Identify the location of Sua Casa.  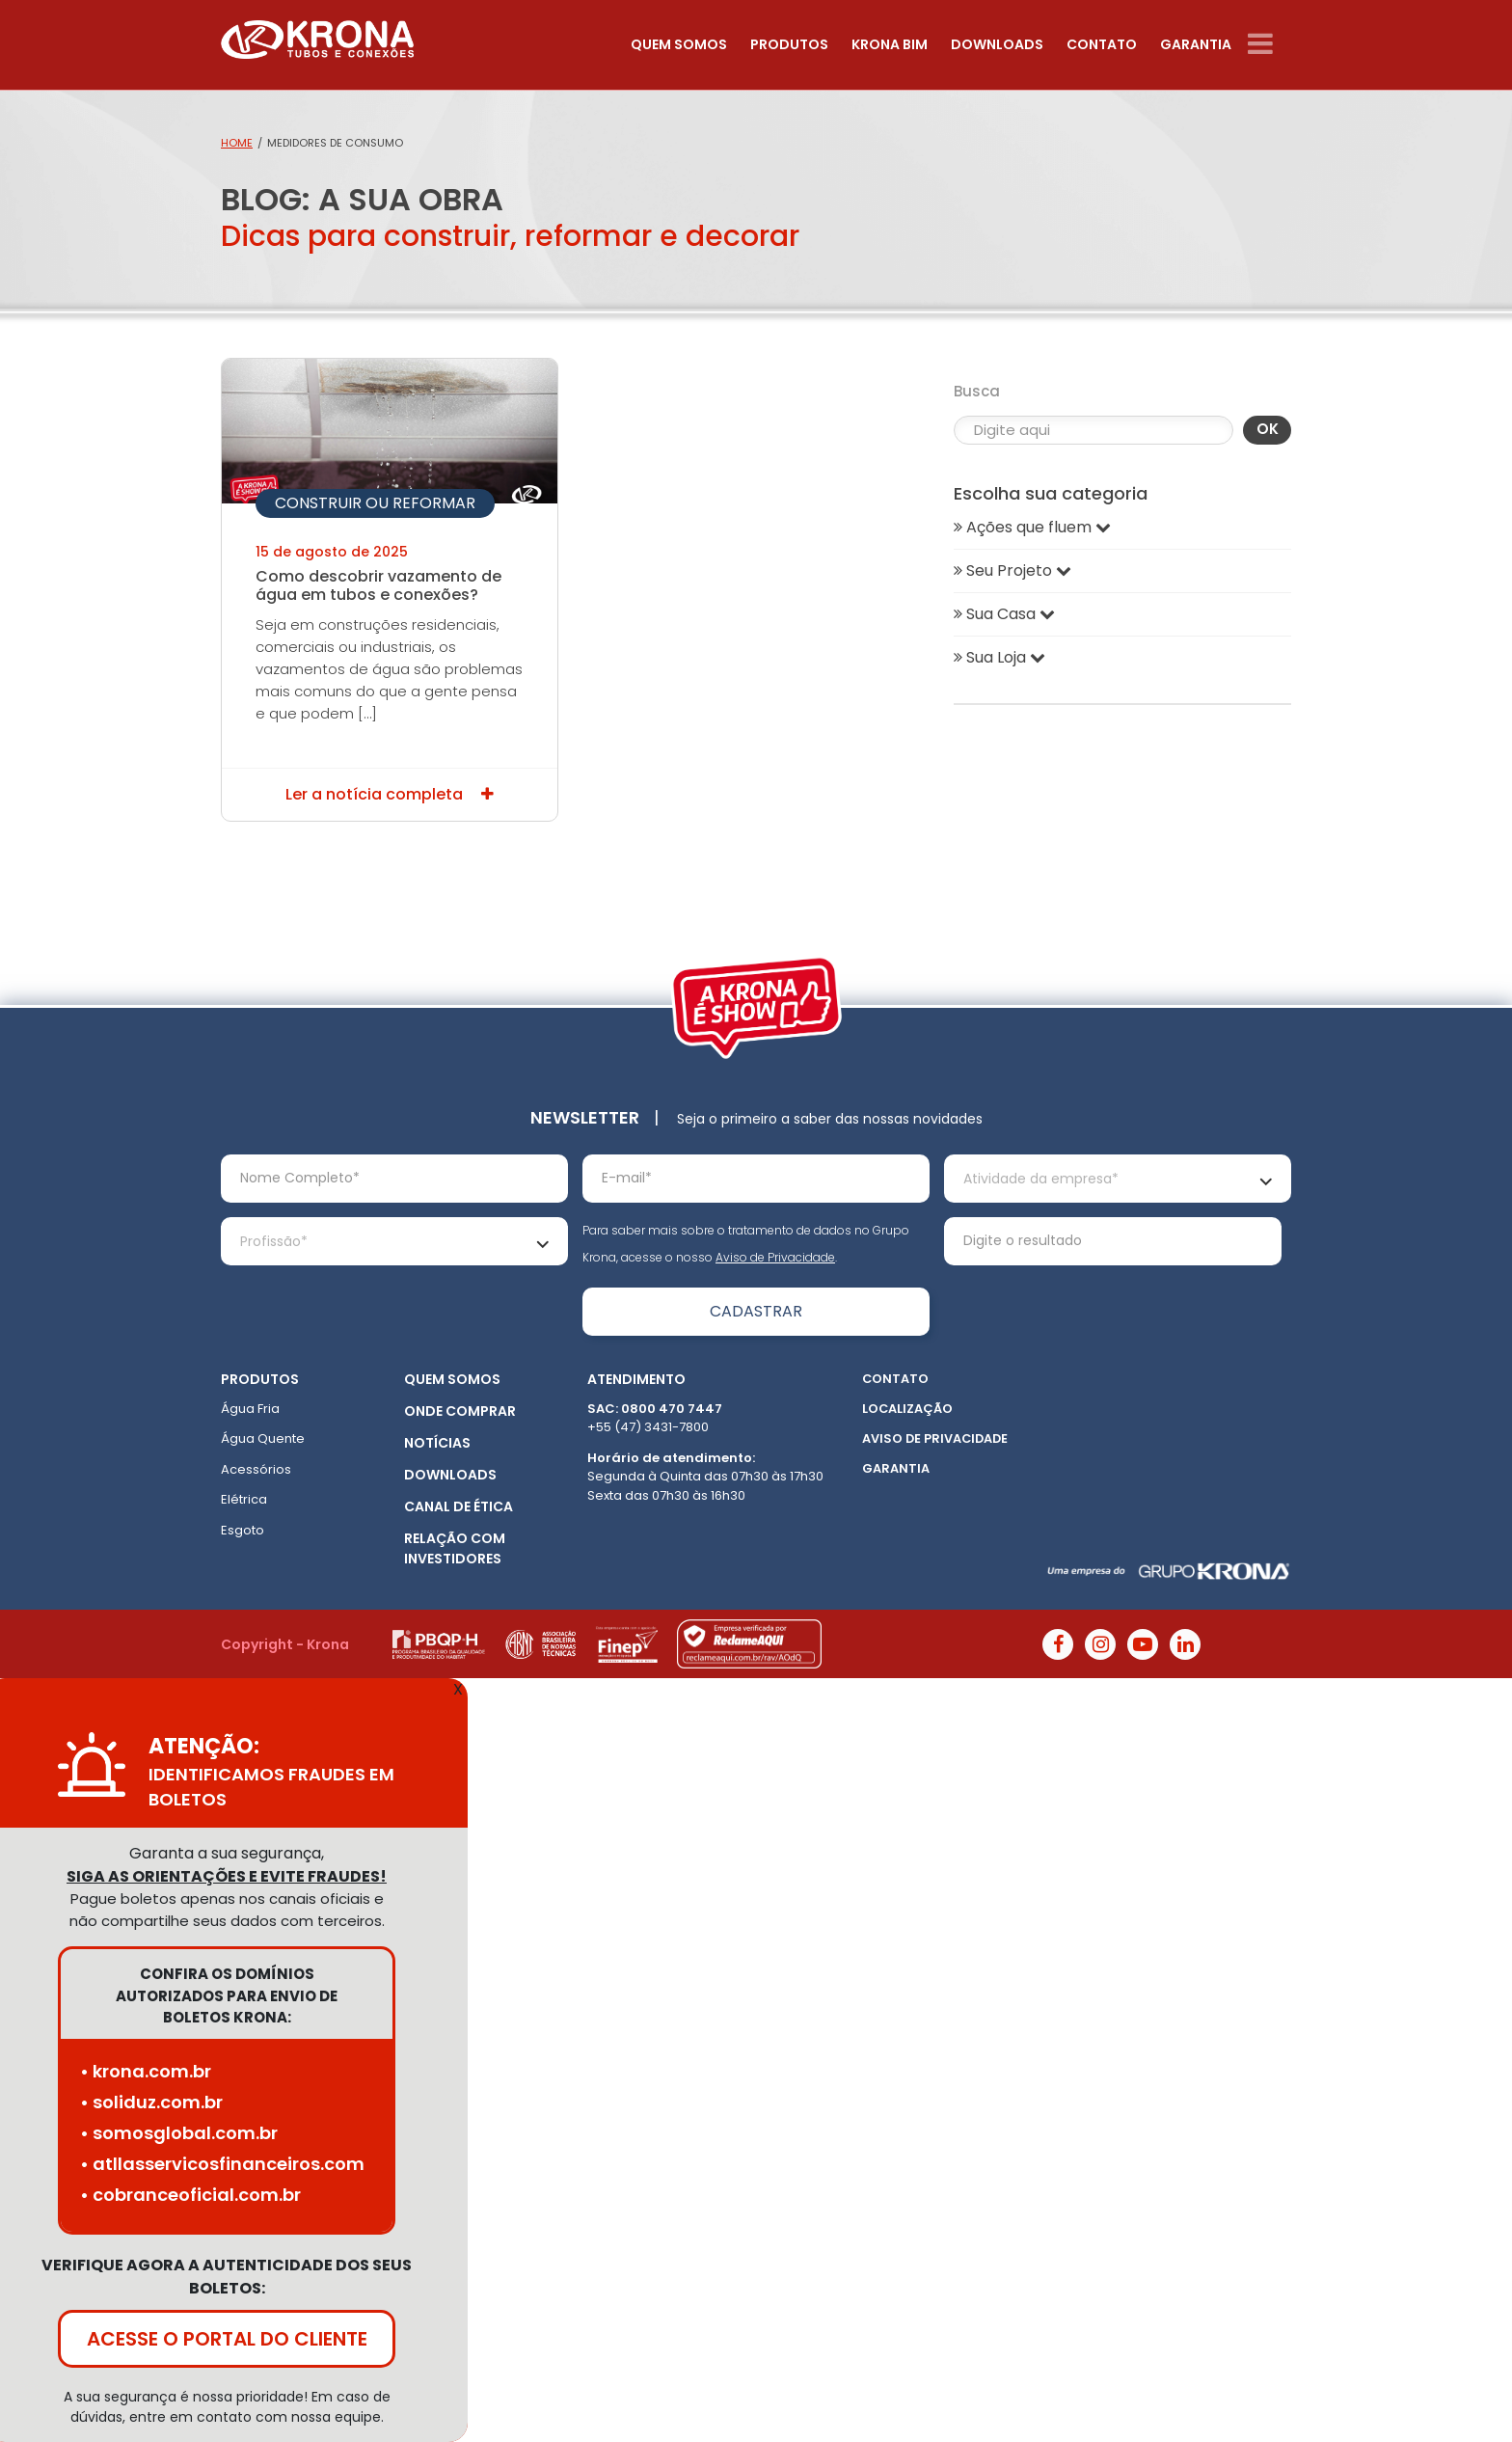
(1004, 614).